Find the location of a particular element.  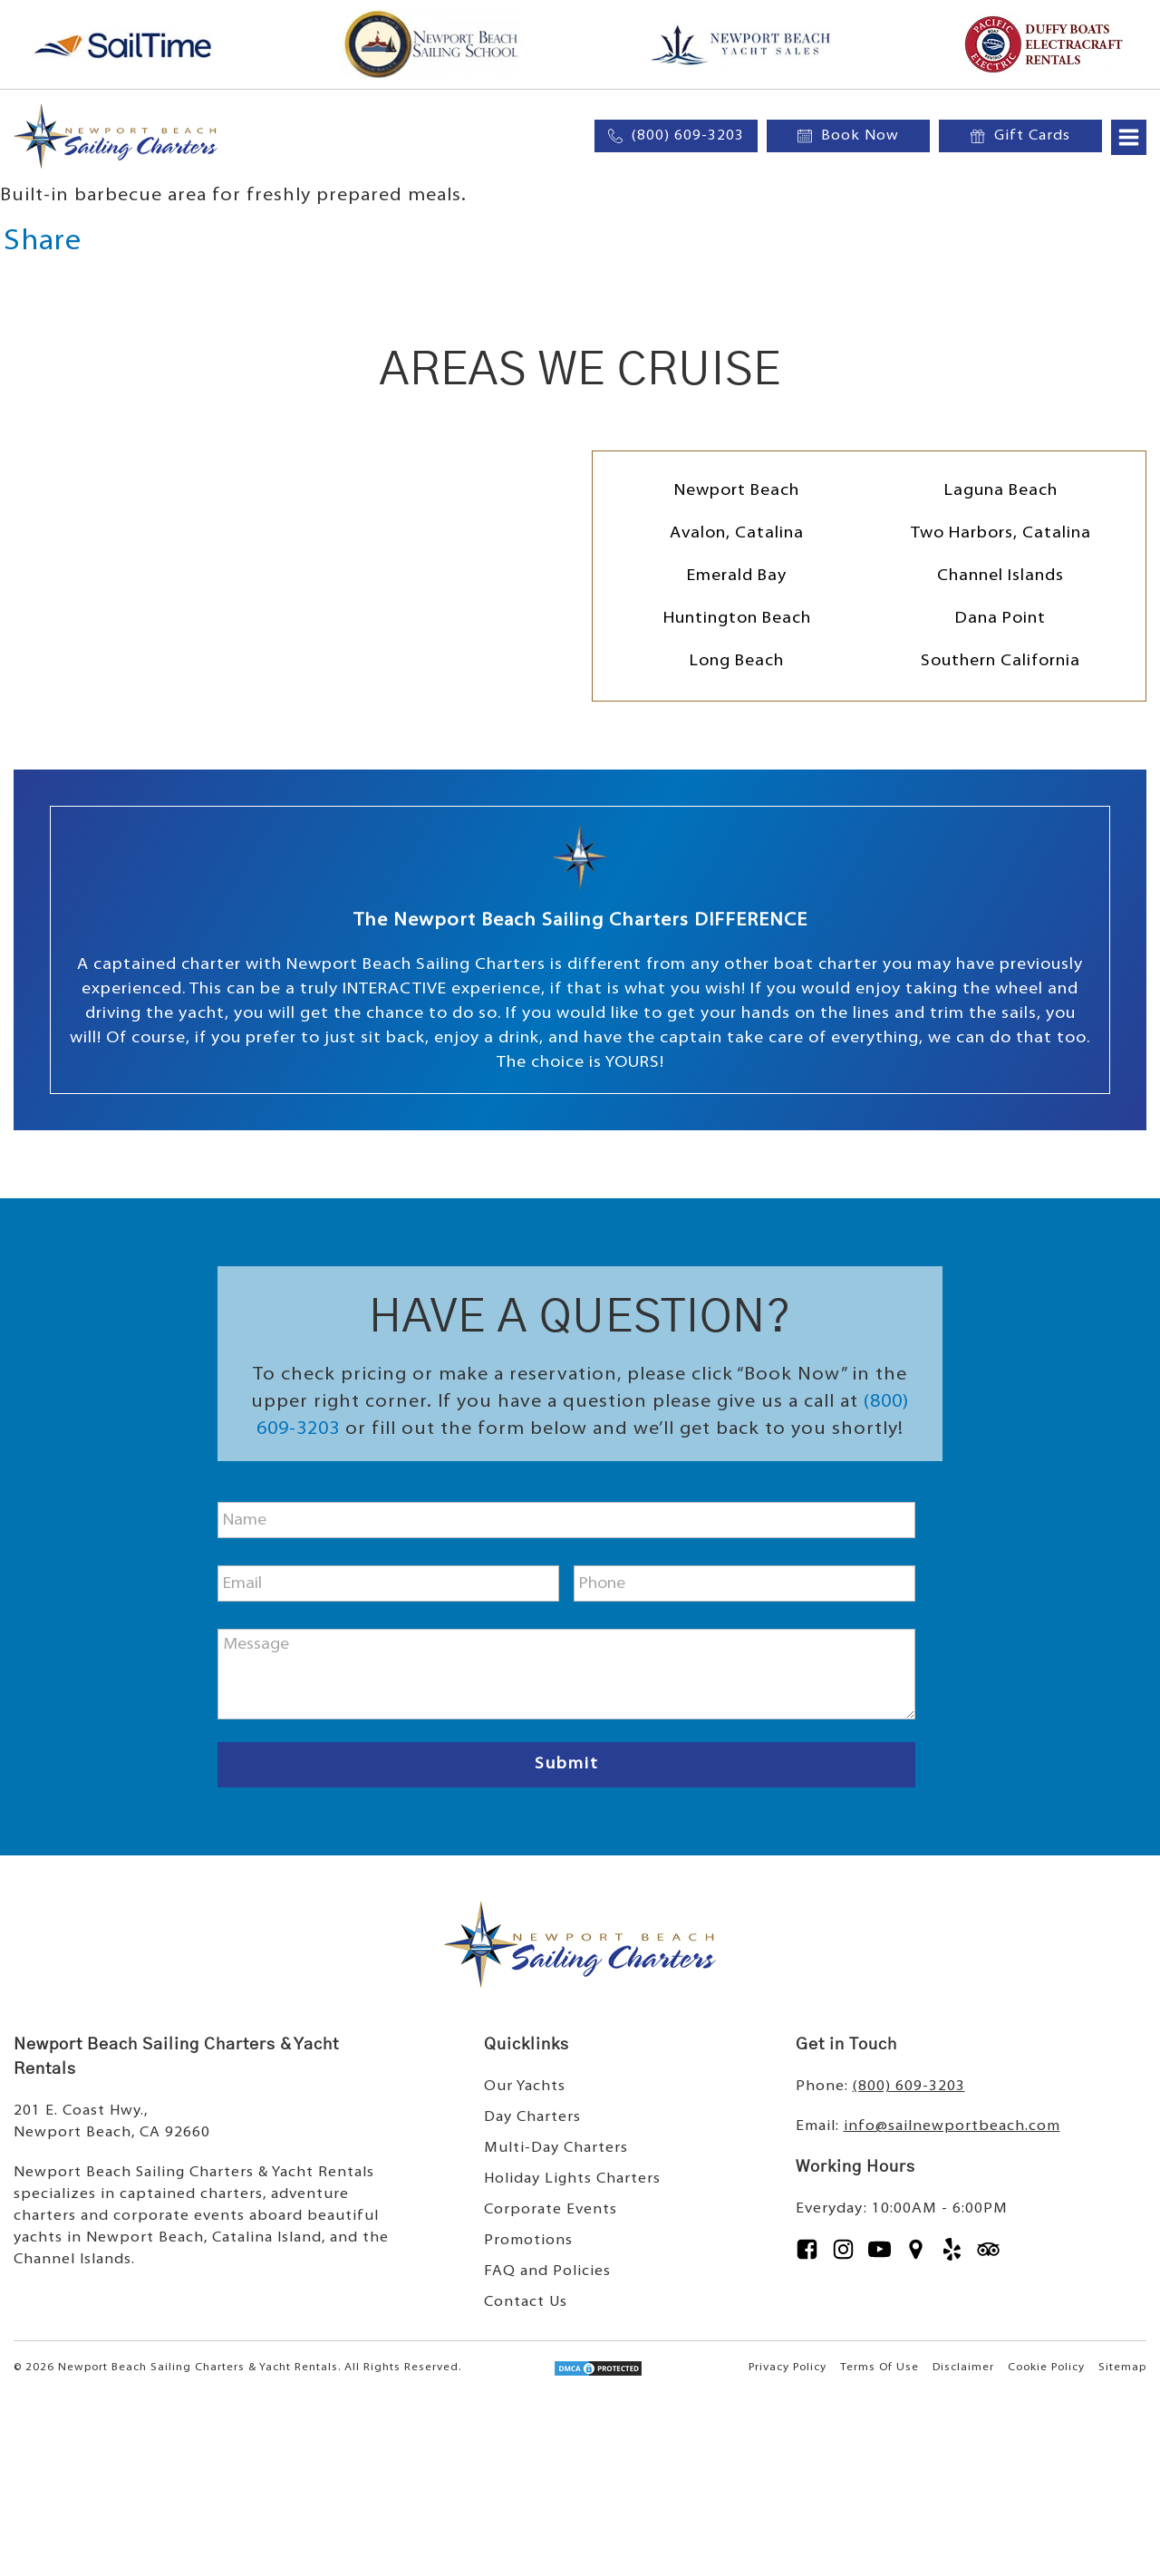

Corporate Events is located at coordinates (550, 2210).